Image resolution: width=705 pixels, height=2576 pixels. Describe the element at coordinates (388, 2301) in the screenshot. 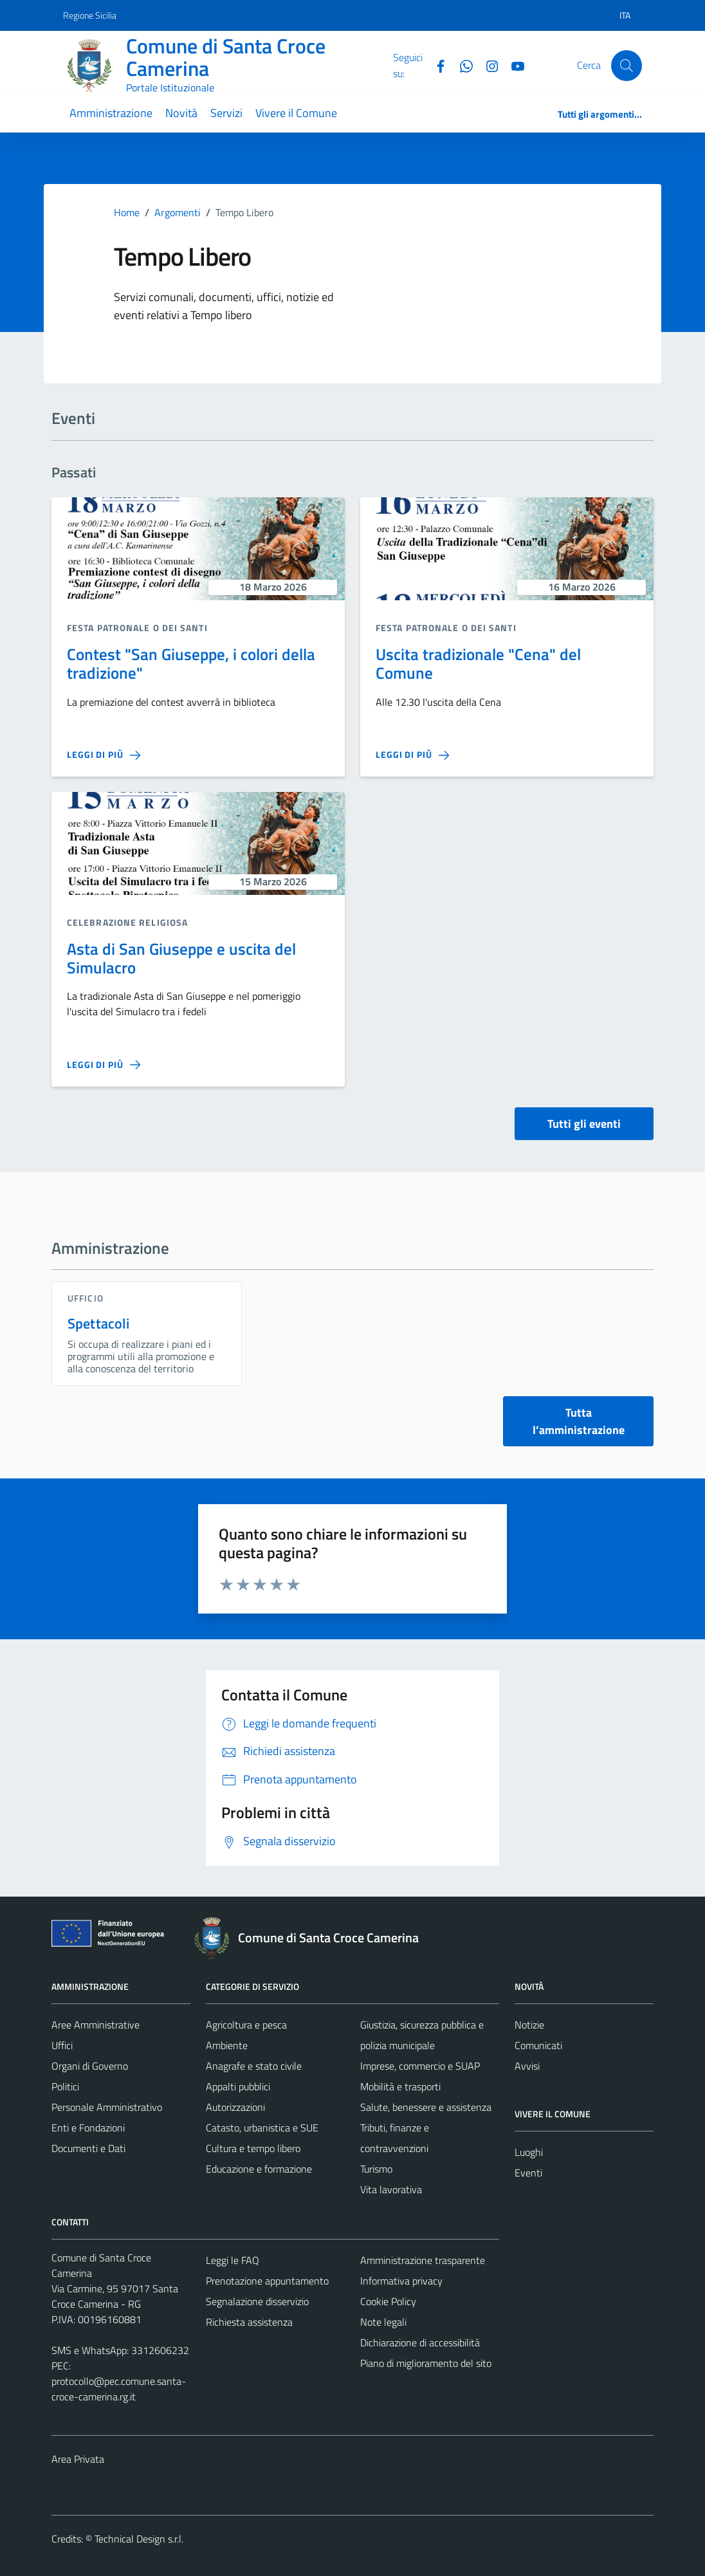

I see `Cookie Policy` at that location.